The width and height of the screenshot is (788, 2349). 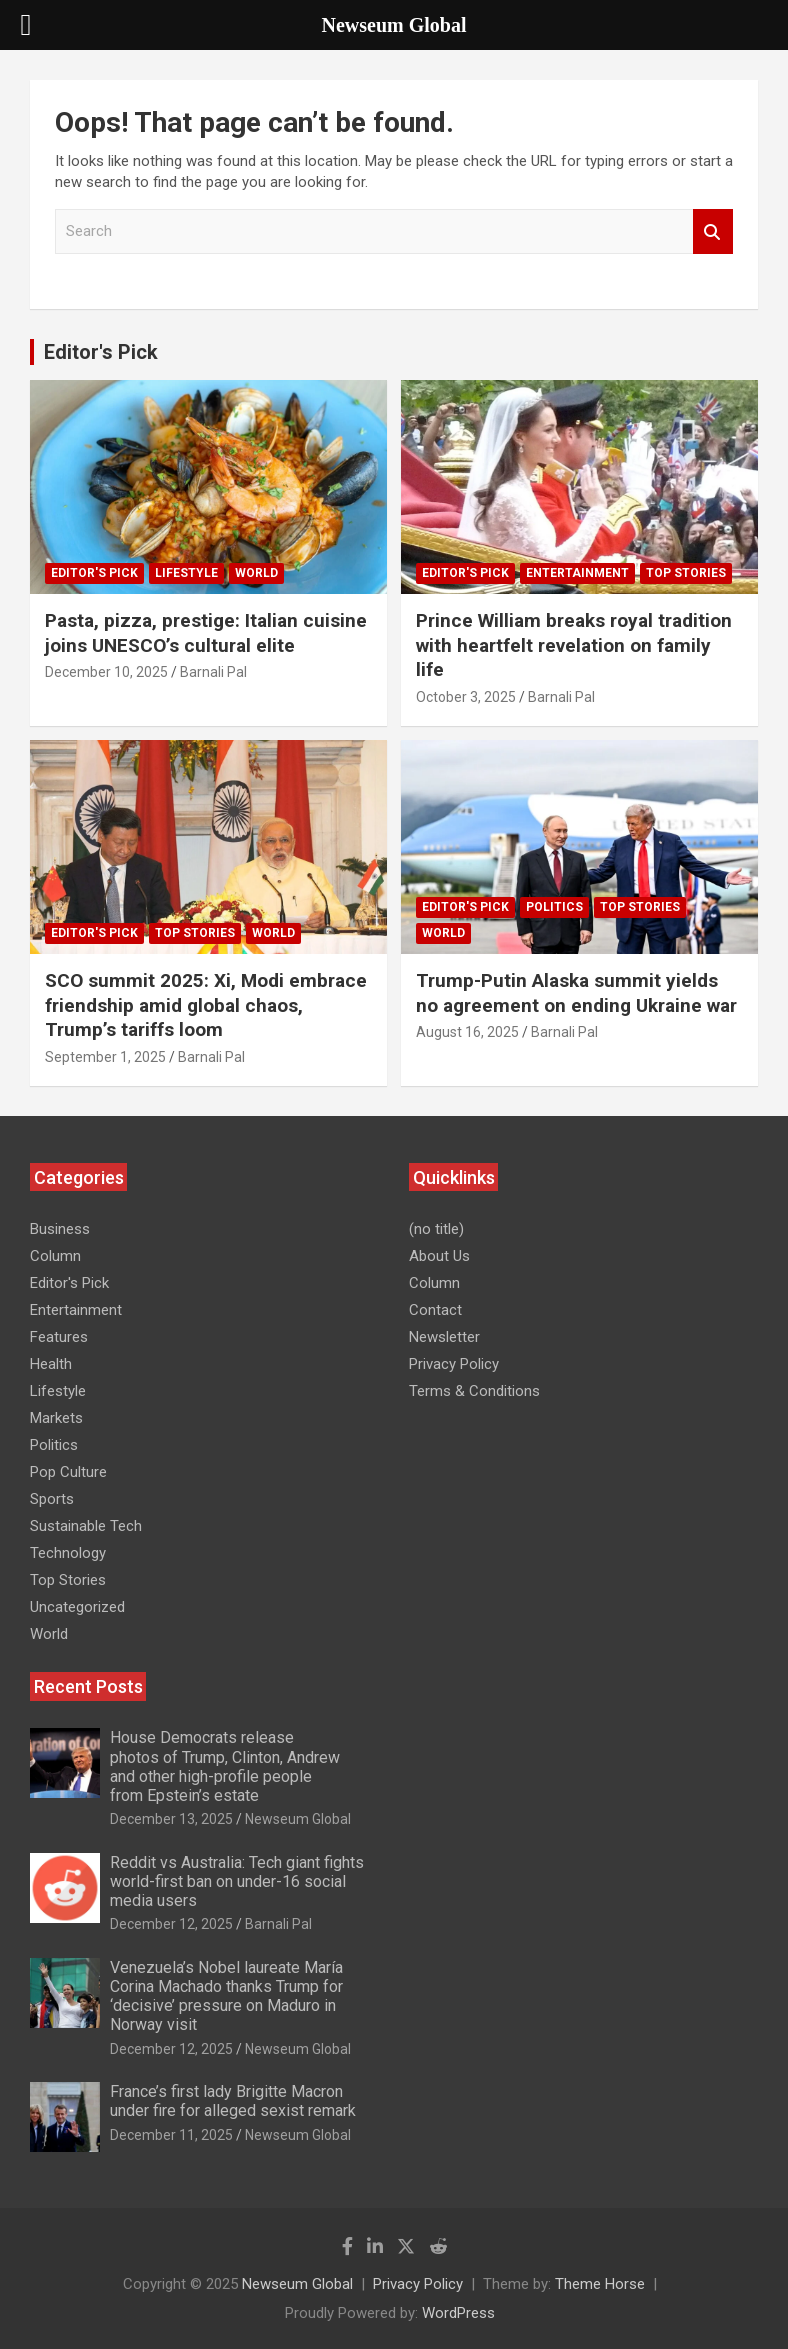 What do you see at coordinates (225, 1766) in the screenshot?
I see `House Democrats release photos of Trump, Clinton, Andrew and other high-profile people from Epstein’s estate` at bounding box center [225, 1766].